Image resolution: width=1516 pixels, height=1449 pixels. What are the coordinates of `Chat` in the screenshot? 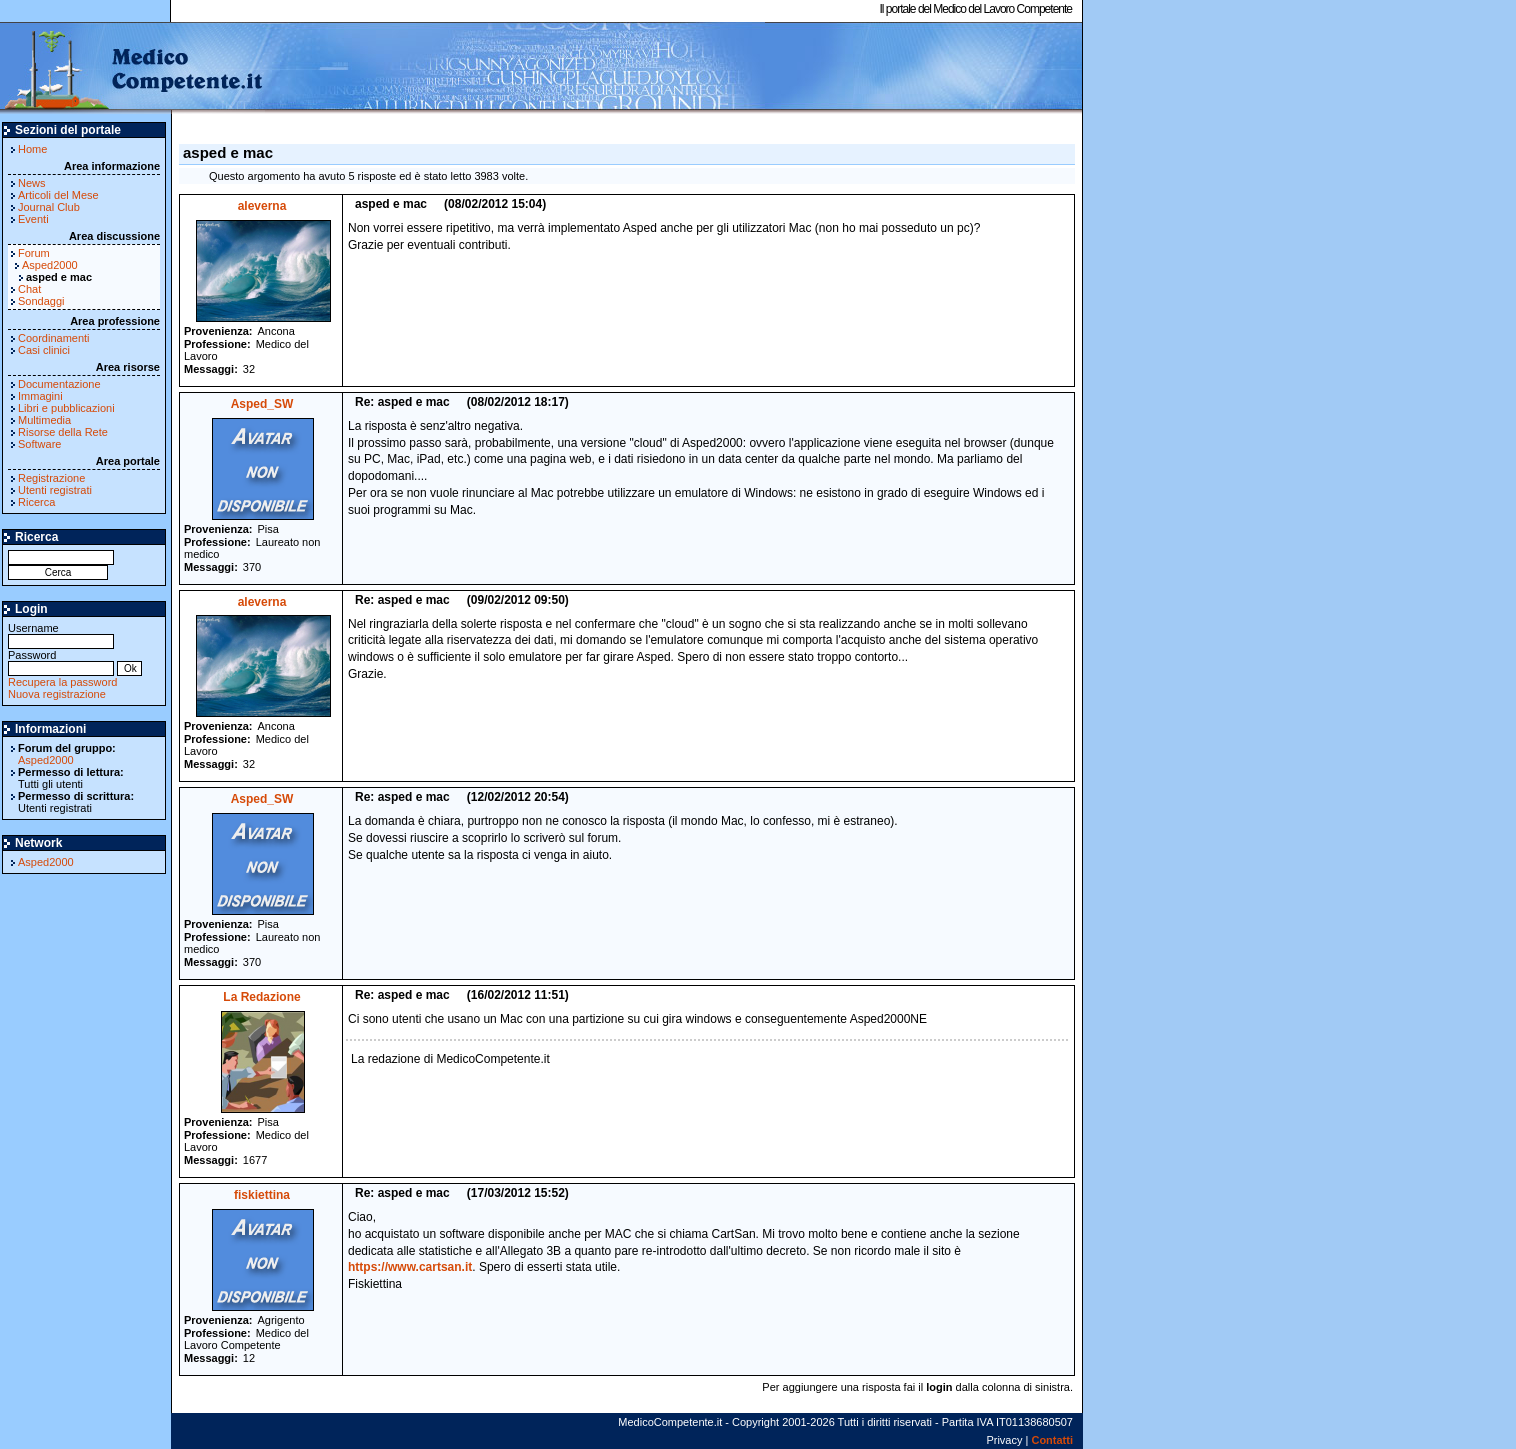 It's located at (29, 289).